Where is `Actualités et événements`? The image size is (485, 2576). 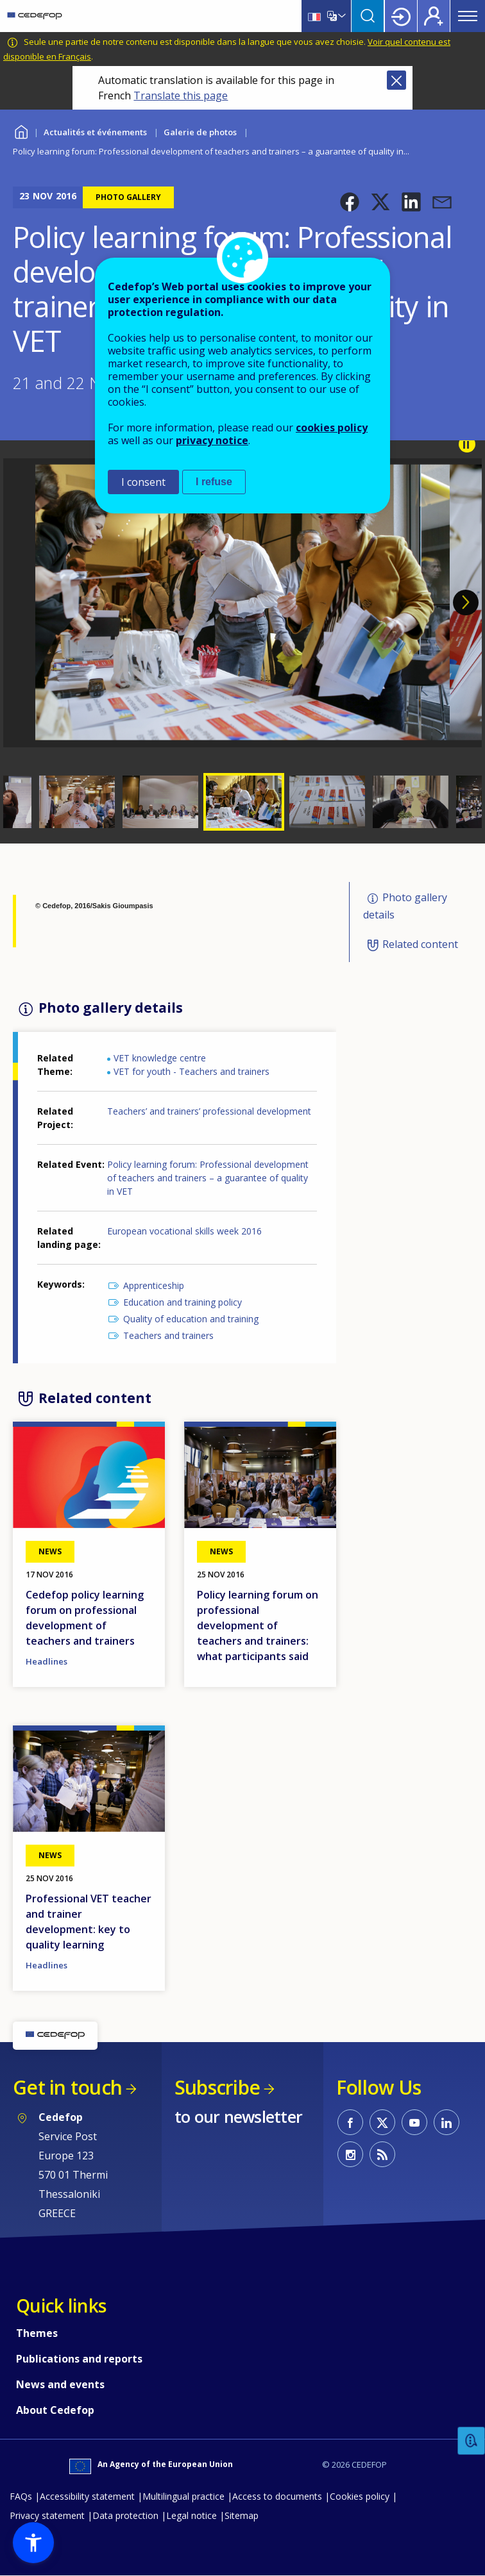
Actualités et événements is located at coordinates (95, 132).